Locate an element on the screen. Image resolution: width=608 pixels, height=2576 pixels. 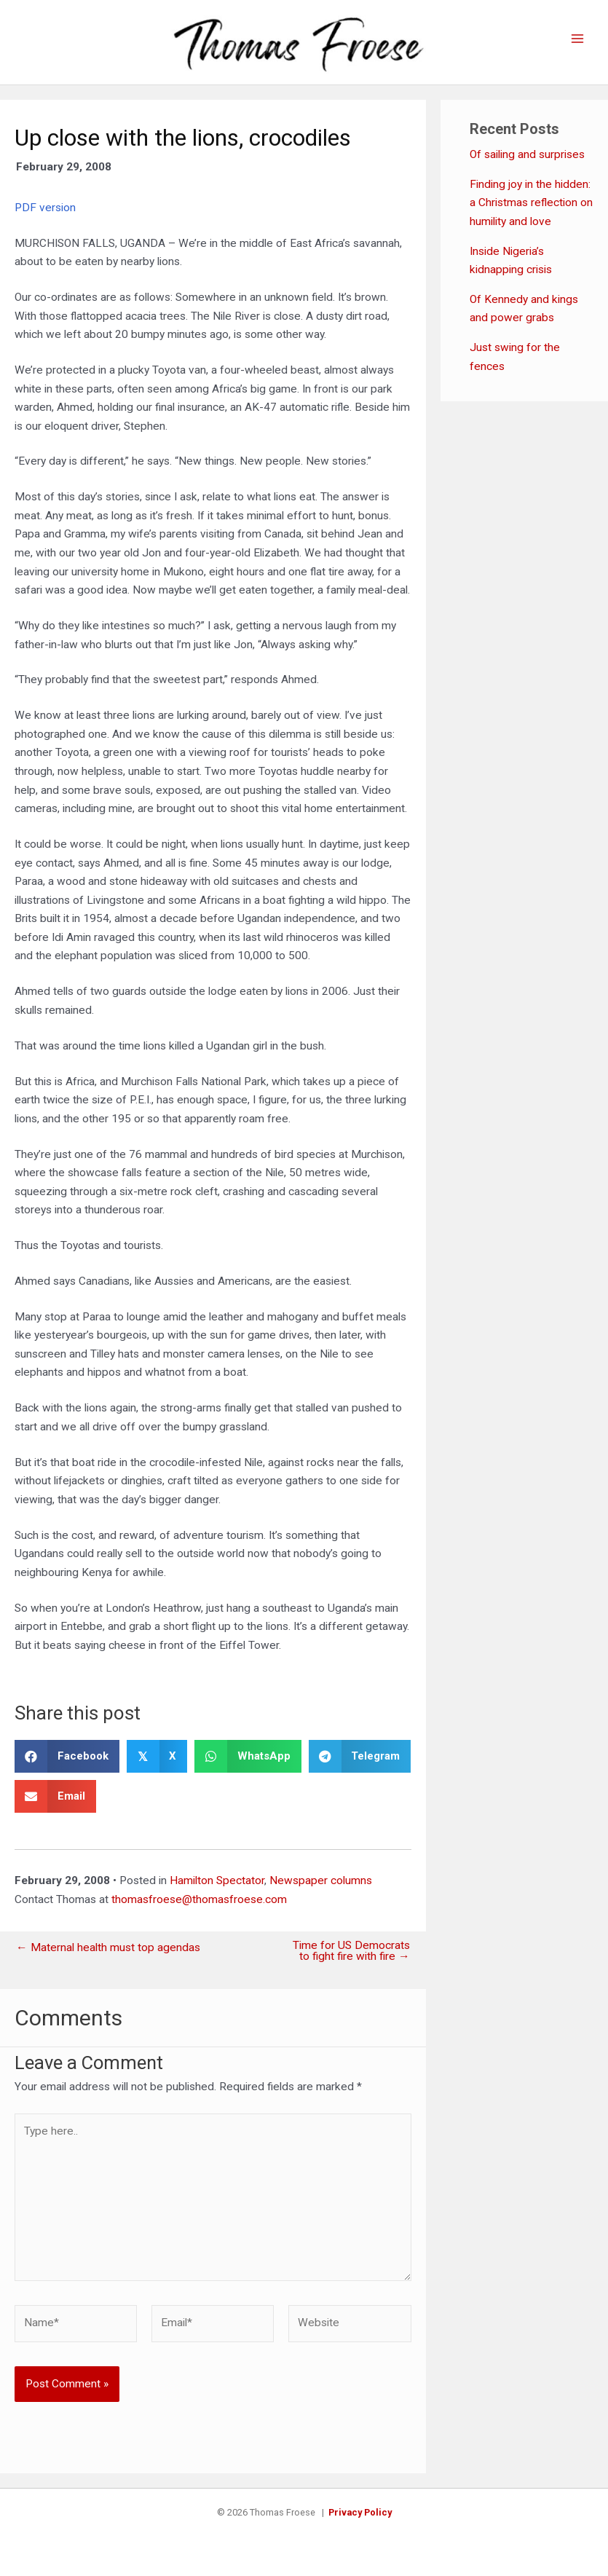
Finding joy in the hidden: a Christmas reflection on humility and love is located at coordinates (531, 203).